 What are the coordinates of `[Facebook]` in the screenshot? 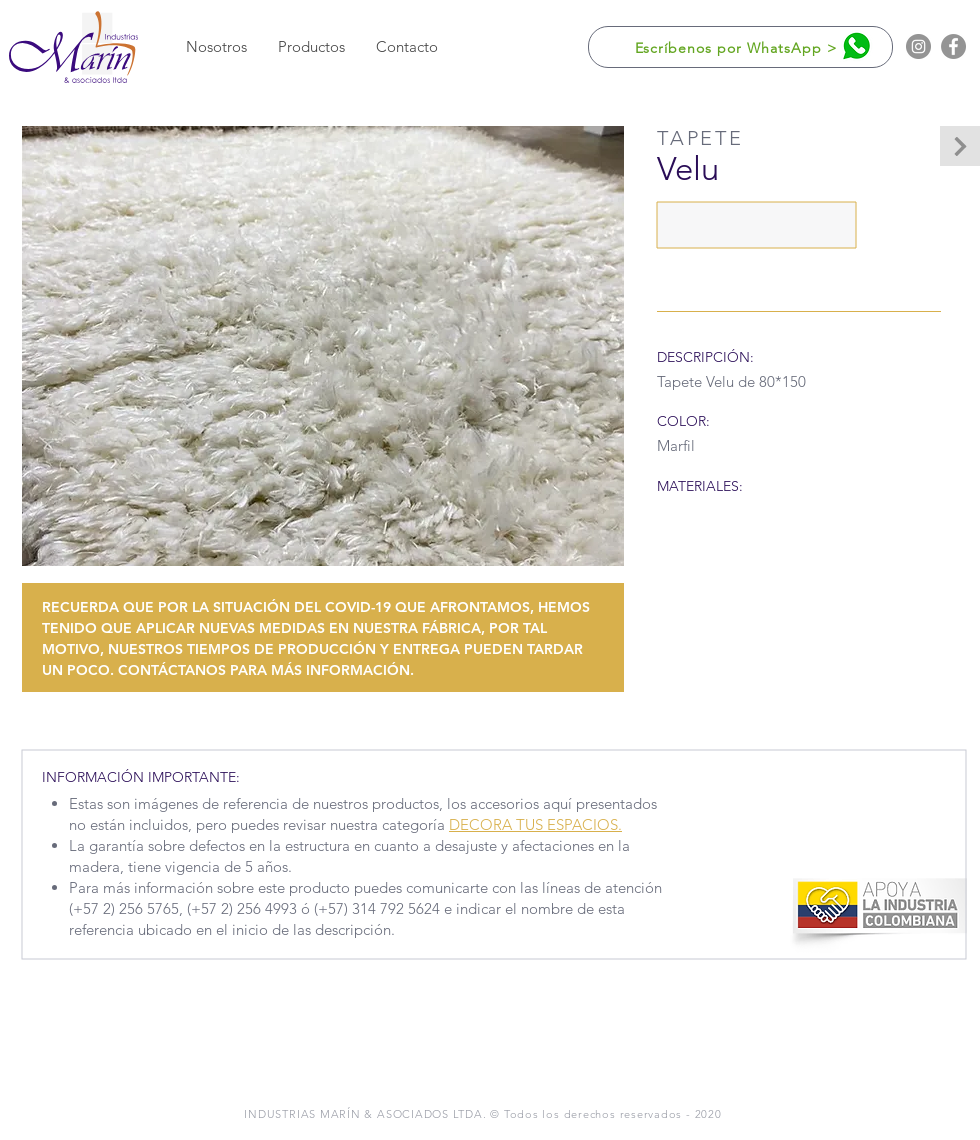 It's located at (953, 46).